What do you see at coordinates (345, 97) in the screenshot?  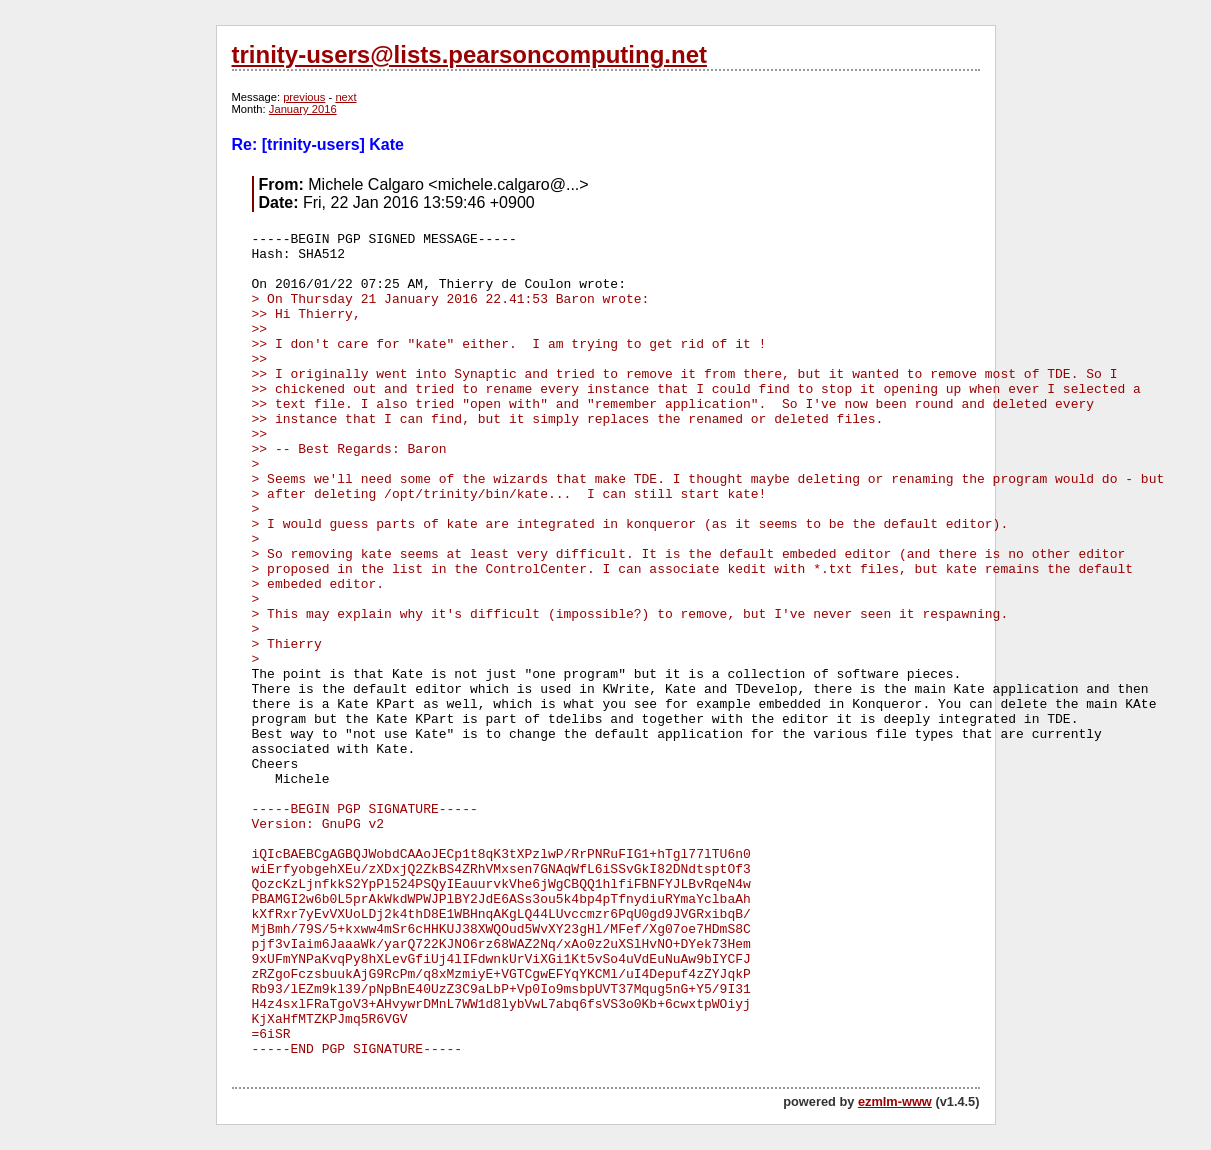 I see `next` at bounding box center [345, 97].